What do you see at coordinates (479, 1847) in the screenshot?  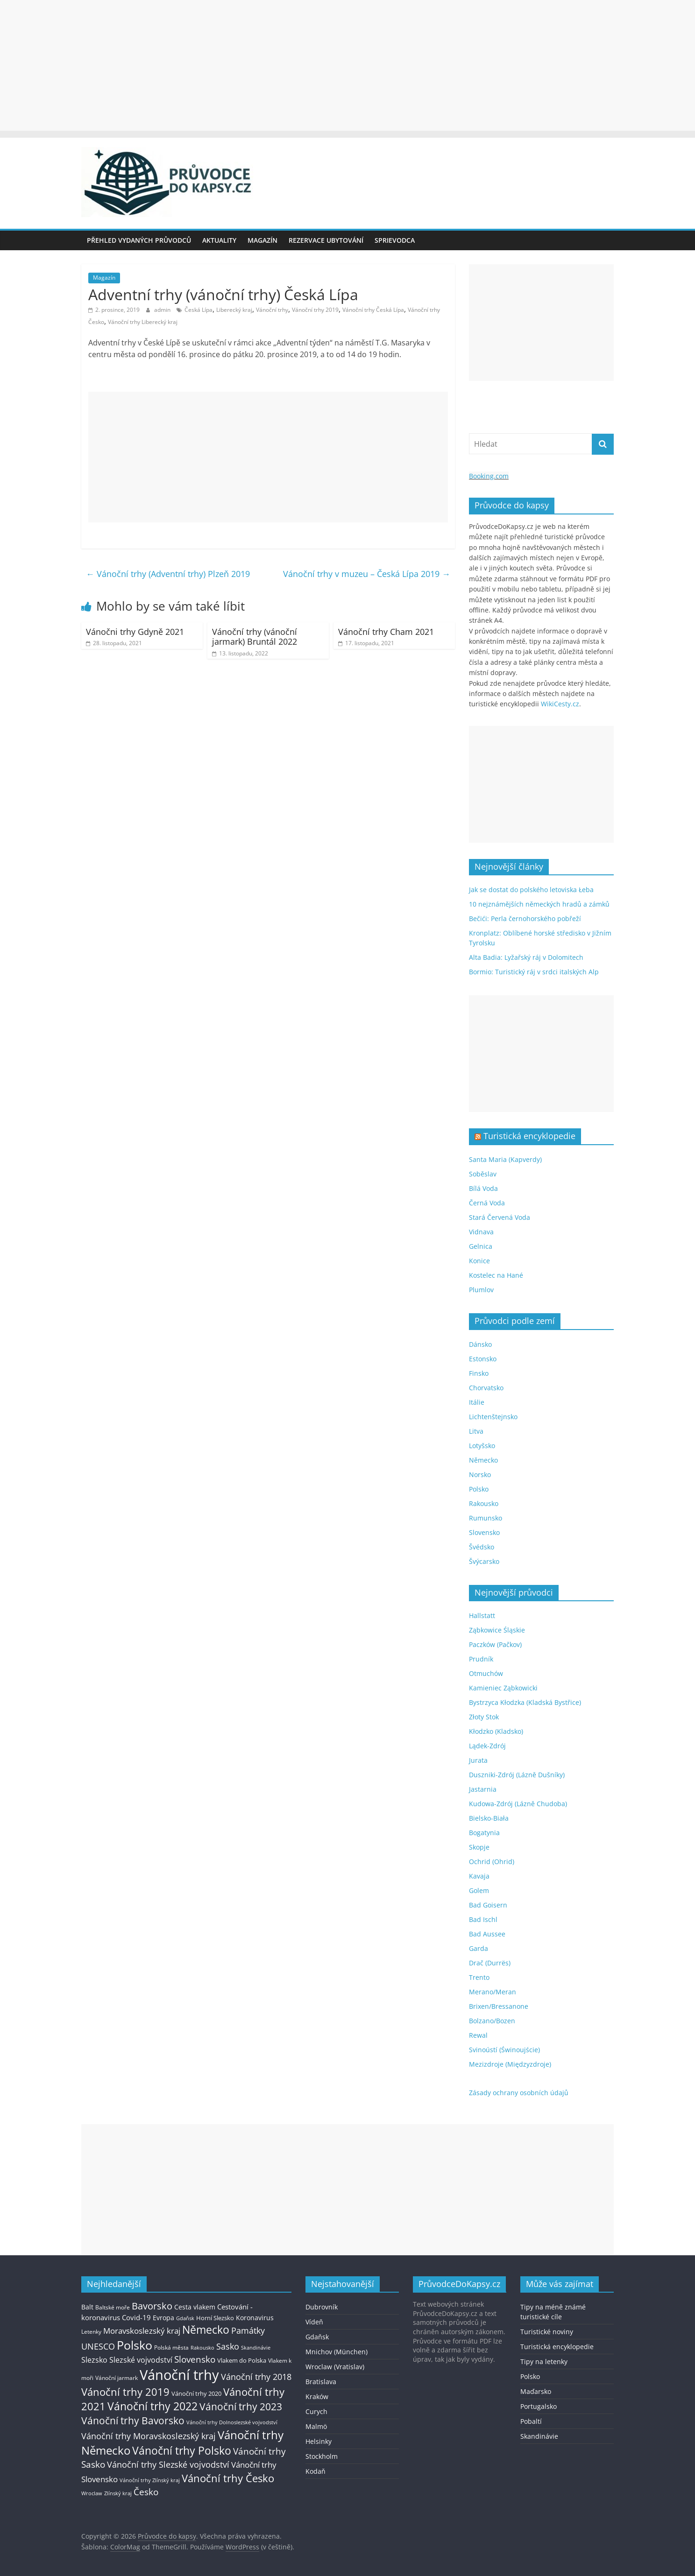 I see `Skopje` at bounding box center [479, 1847].